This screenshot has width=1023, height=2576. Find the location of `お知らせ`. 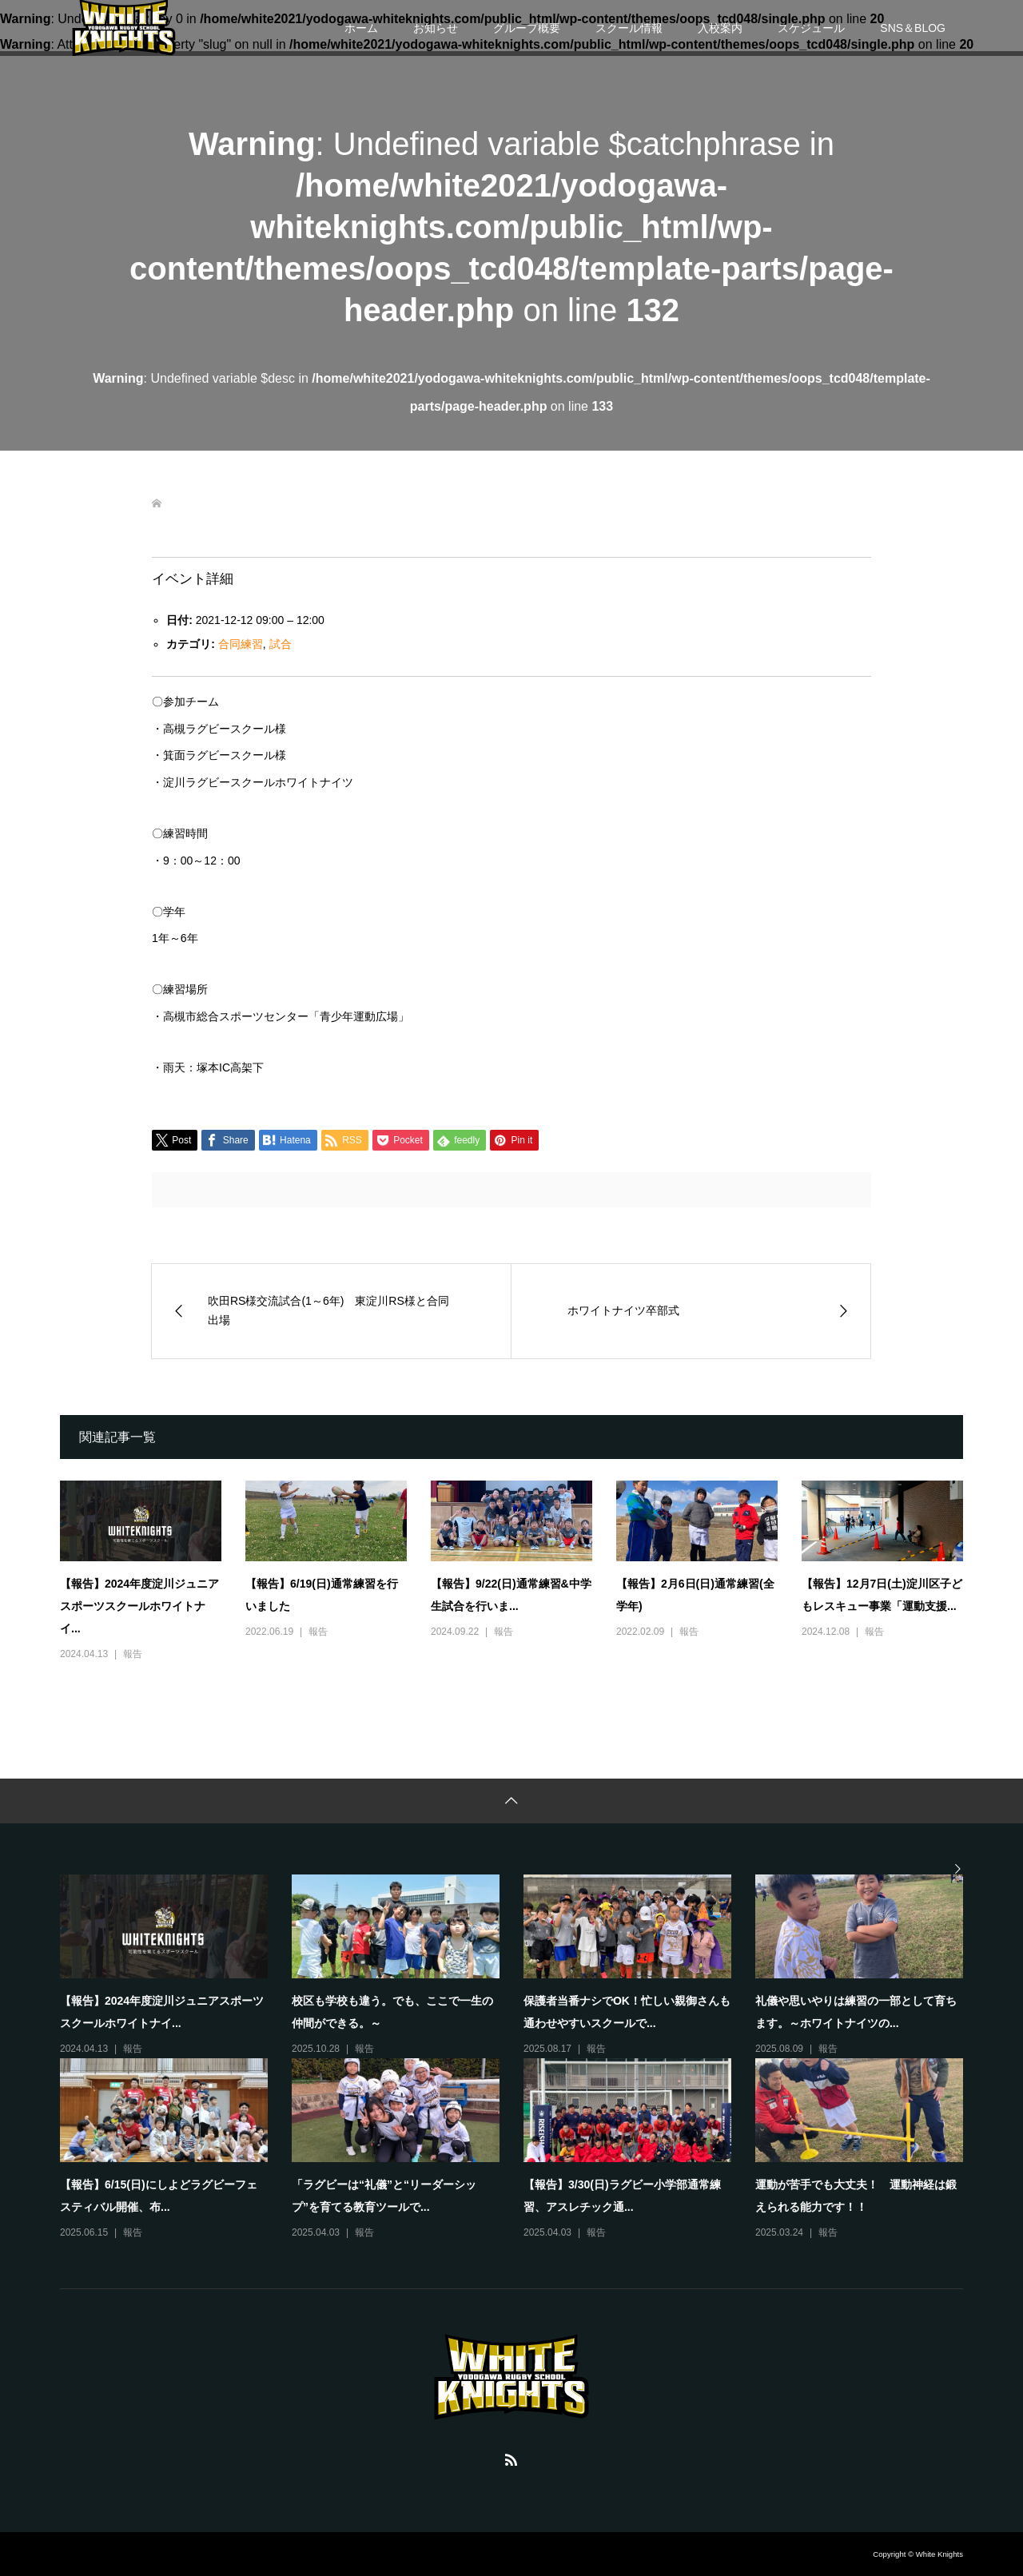

お知らせ is located at coordinates (435, 28).